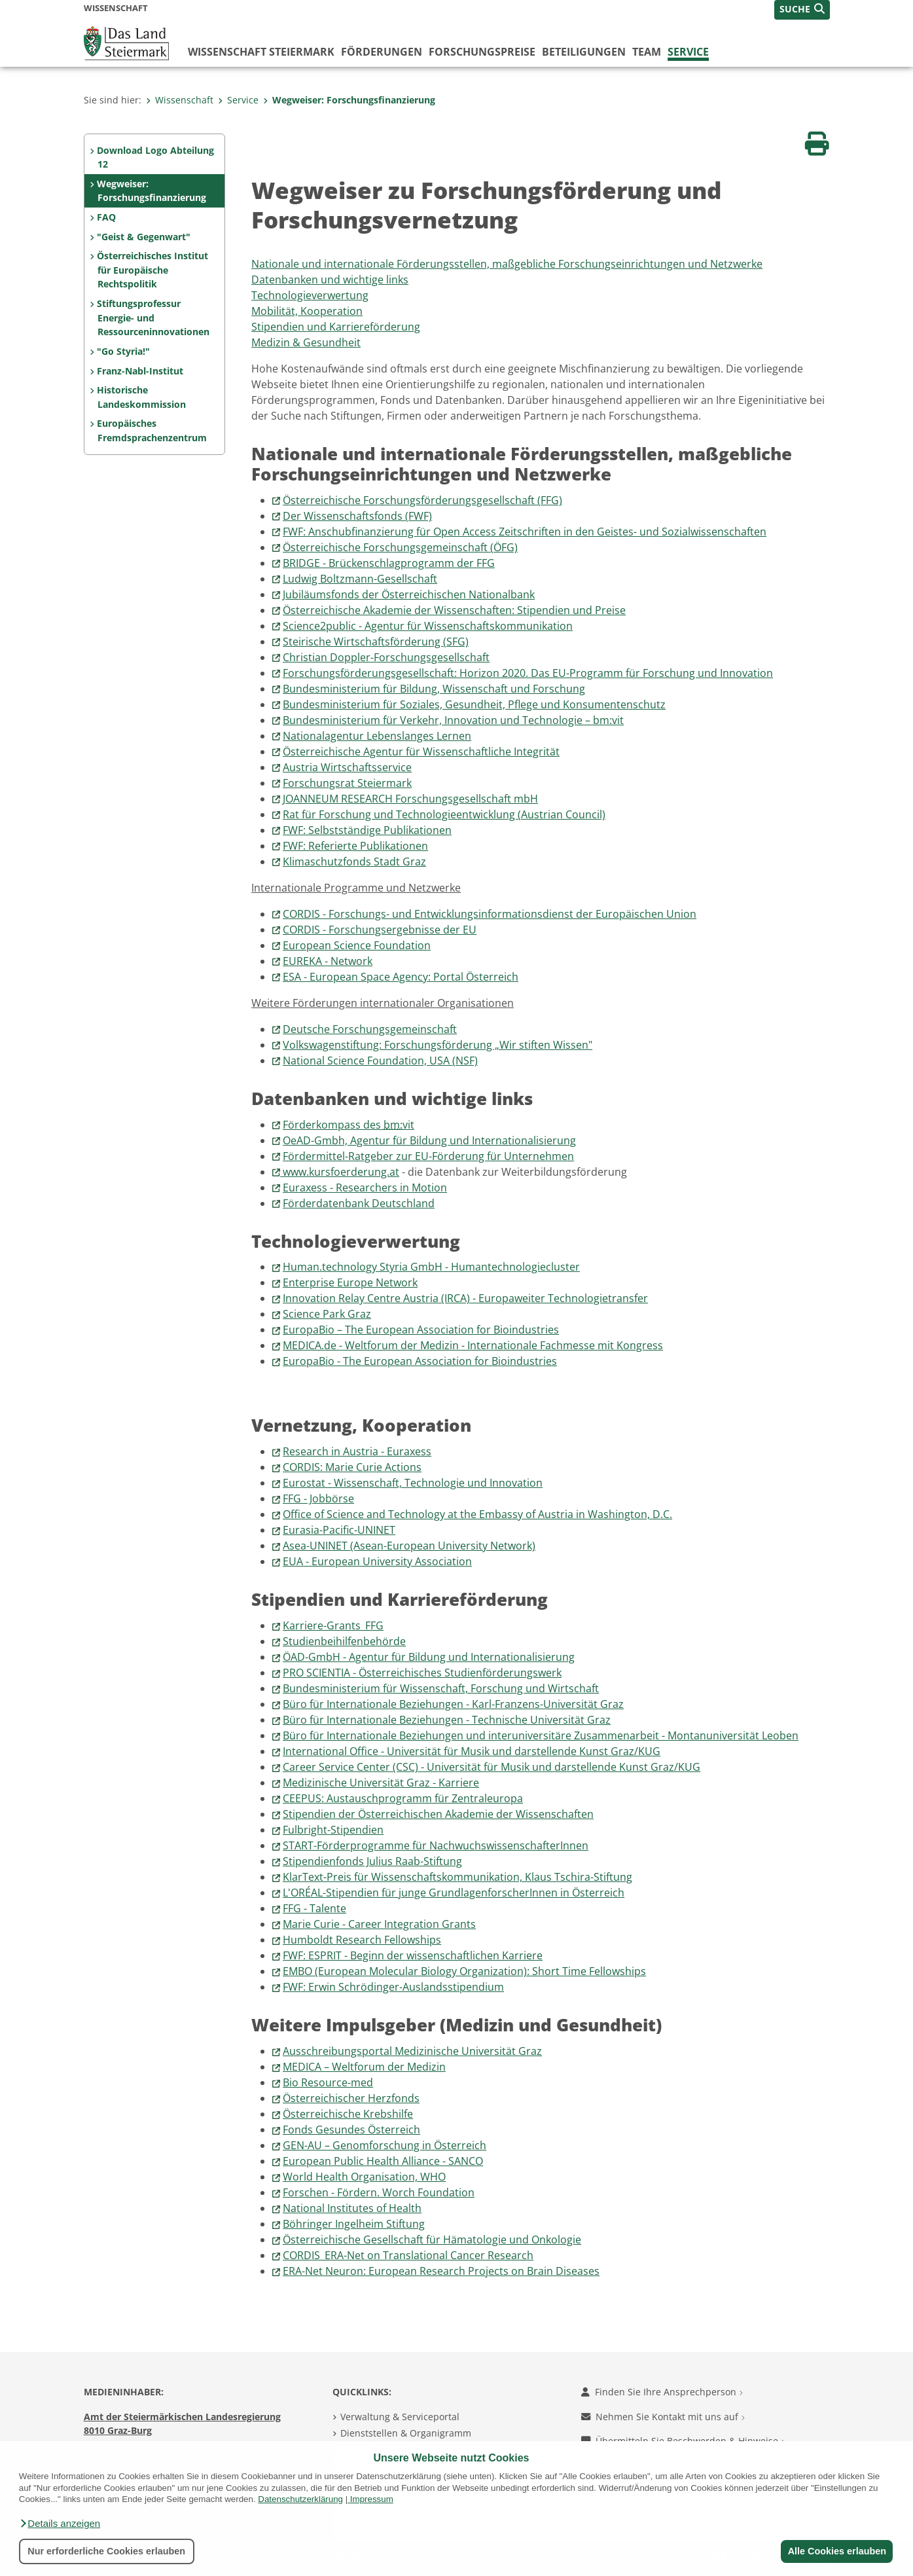 This screenshot has width=913, height=2576. I want to click on Klimaschutzfonds Stadt Graz, so click(354, 861).